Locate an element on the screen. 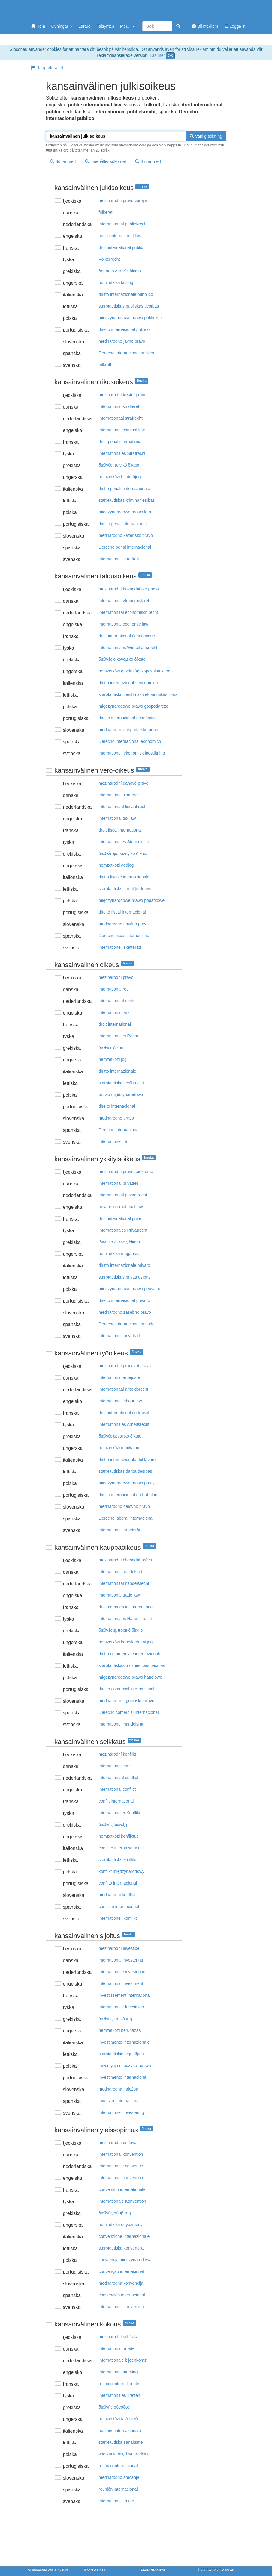 The image size is (272, 2576). nemzetközi egyezmény is located at coordinates (121, 2224).